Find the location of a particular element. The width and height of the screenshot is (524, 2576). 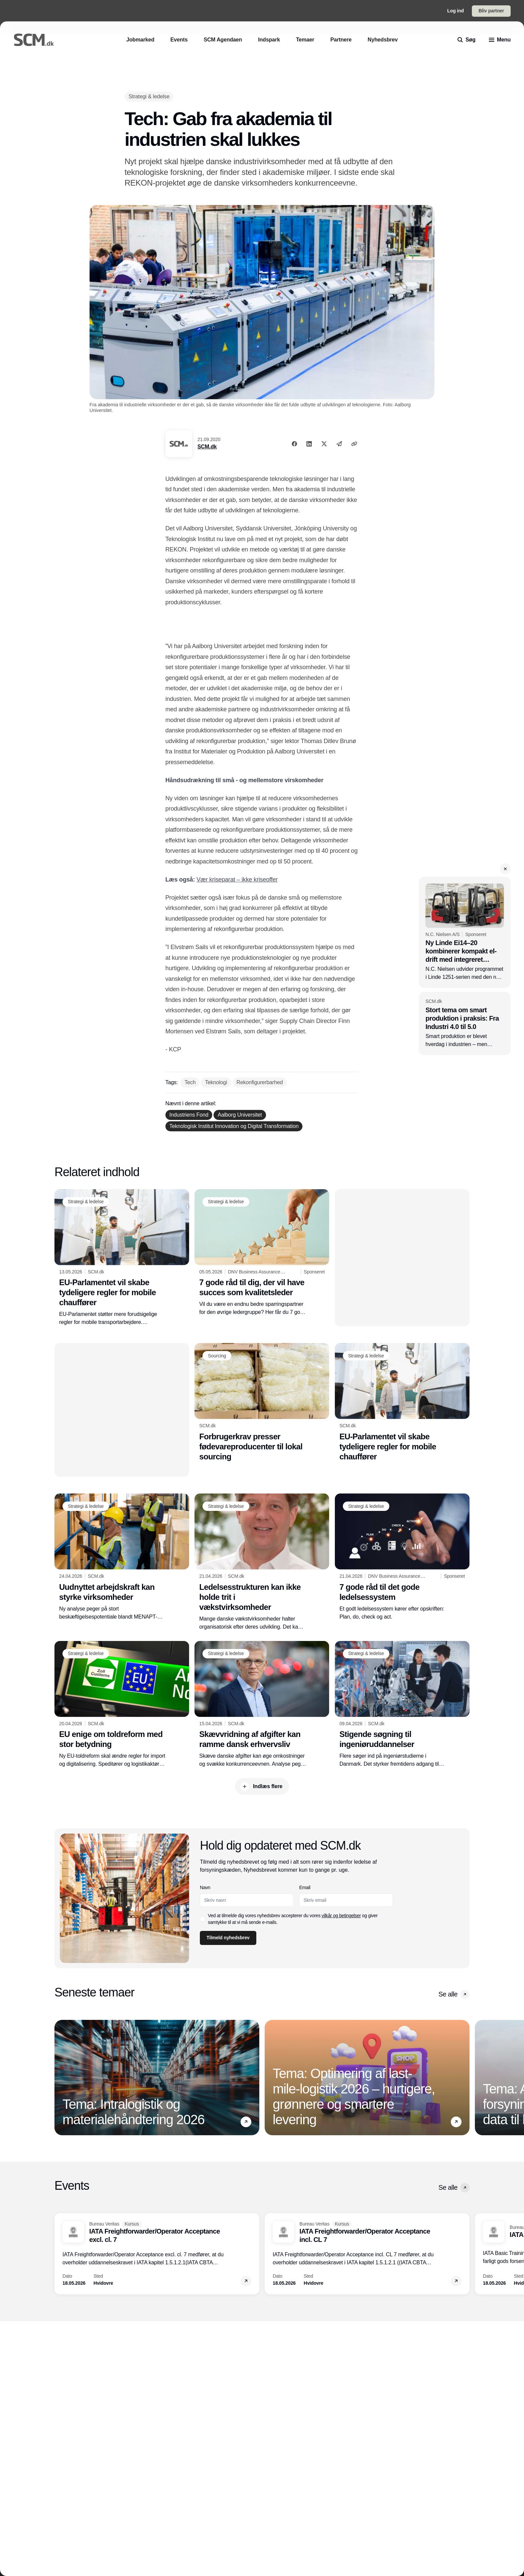

[Events] is located at coordinates (179, 39).